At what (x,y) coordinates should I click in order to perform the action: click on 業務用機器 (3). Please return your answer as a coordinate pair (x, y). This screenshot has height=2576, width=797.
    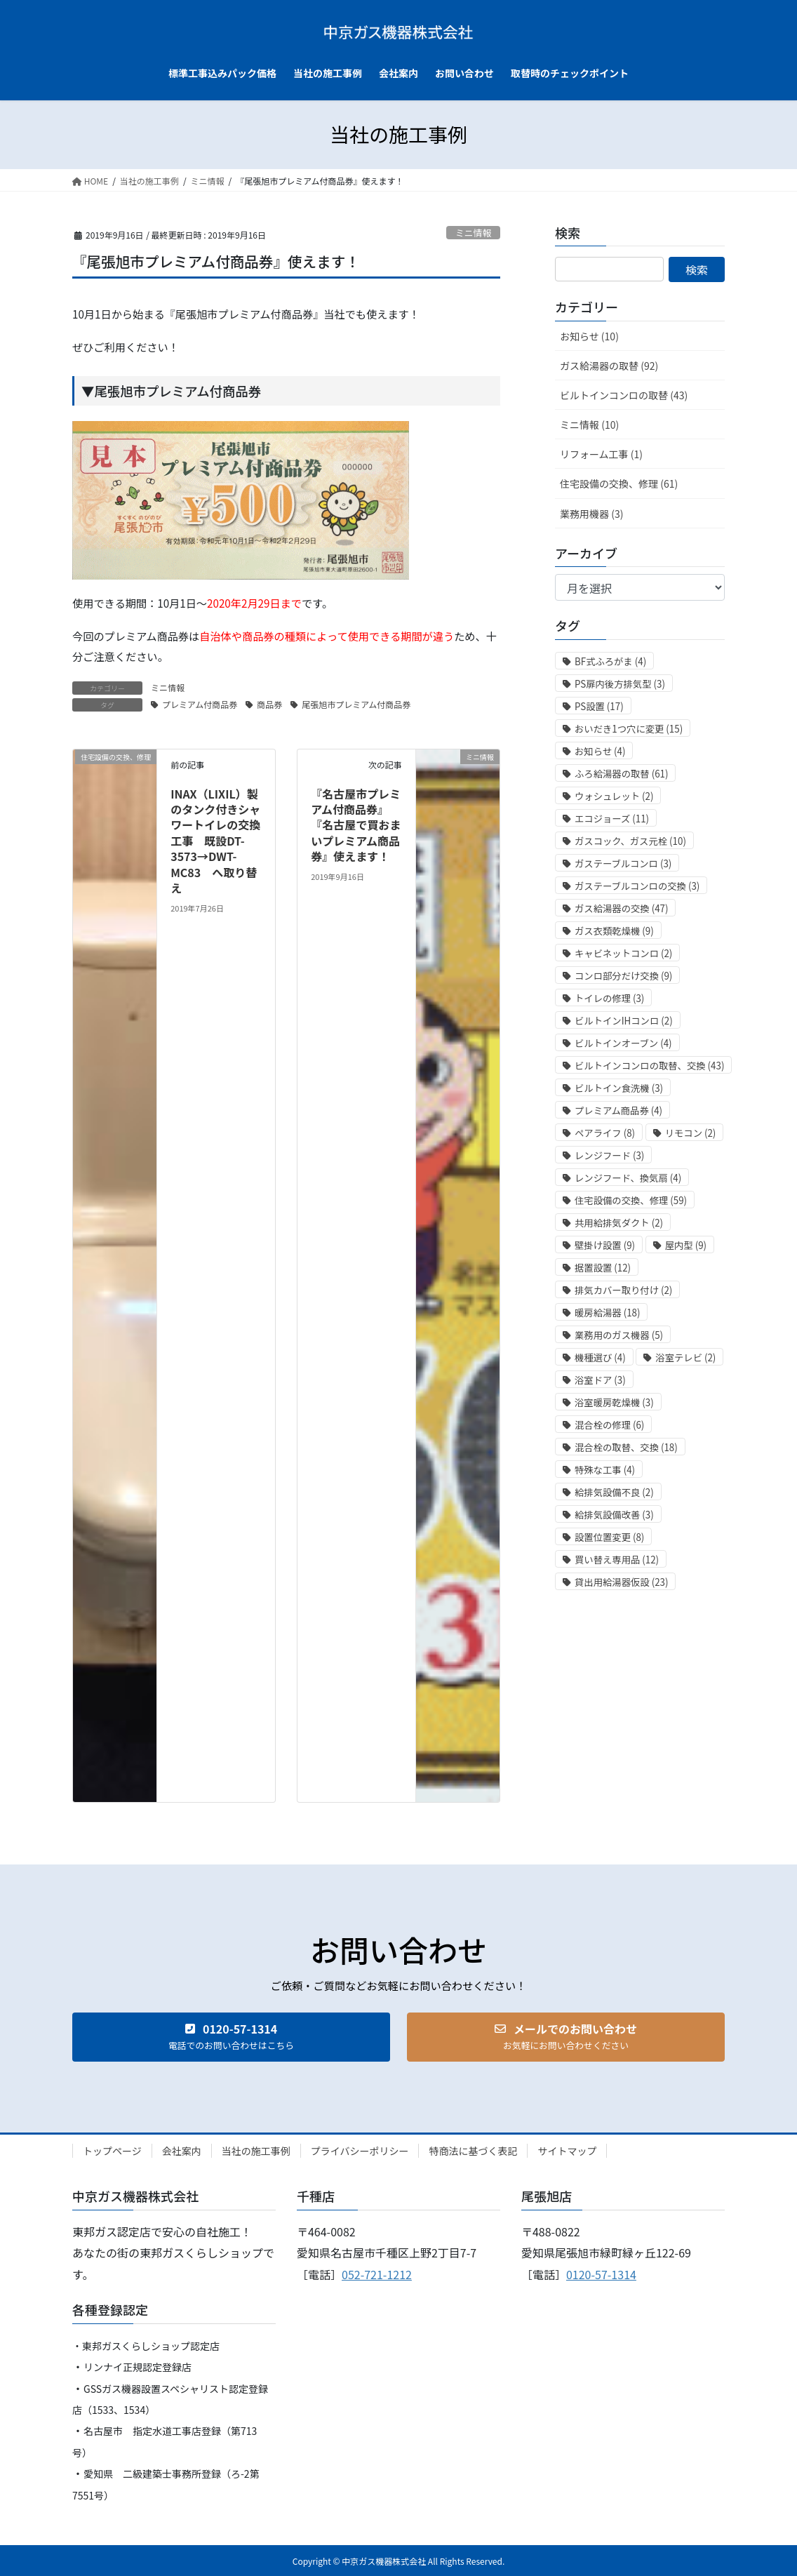
    Looking at the image, I should click on (591, 514).